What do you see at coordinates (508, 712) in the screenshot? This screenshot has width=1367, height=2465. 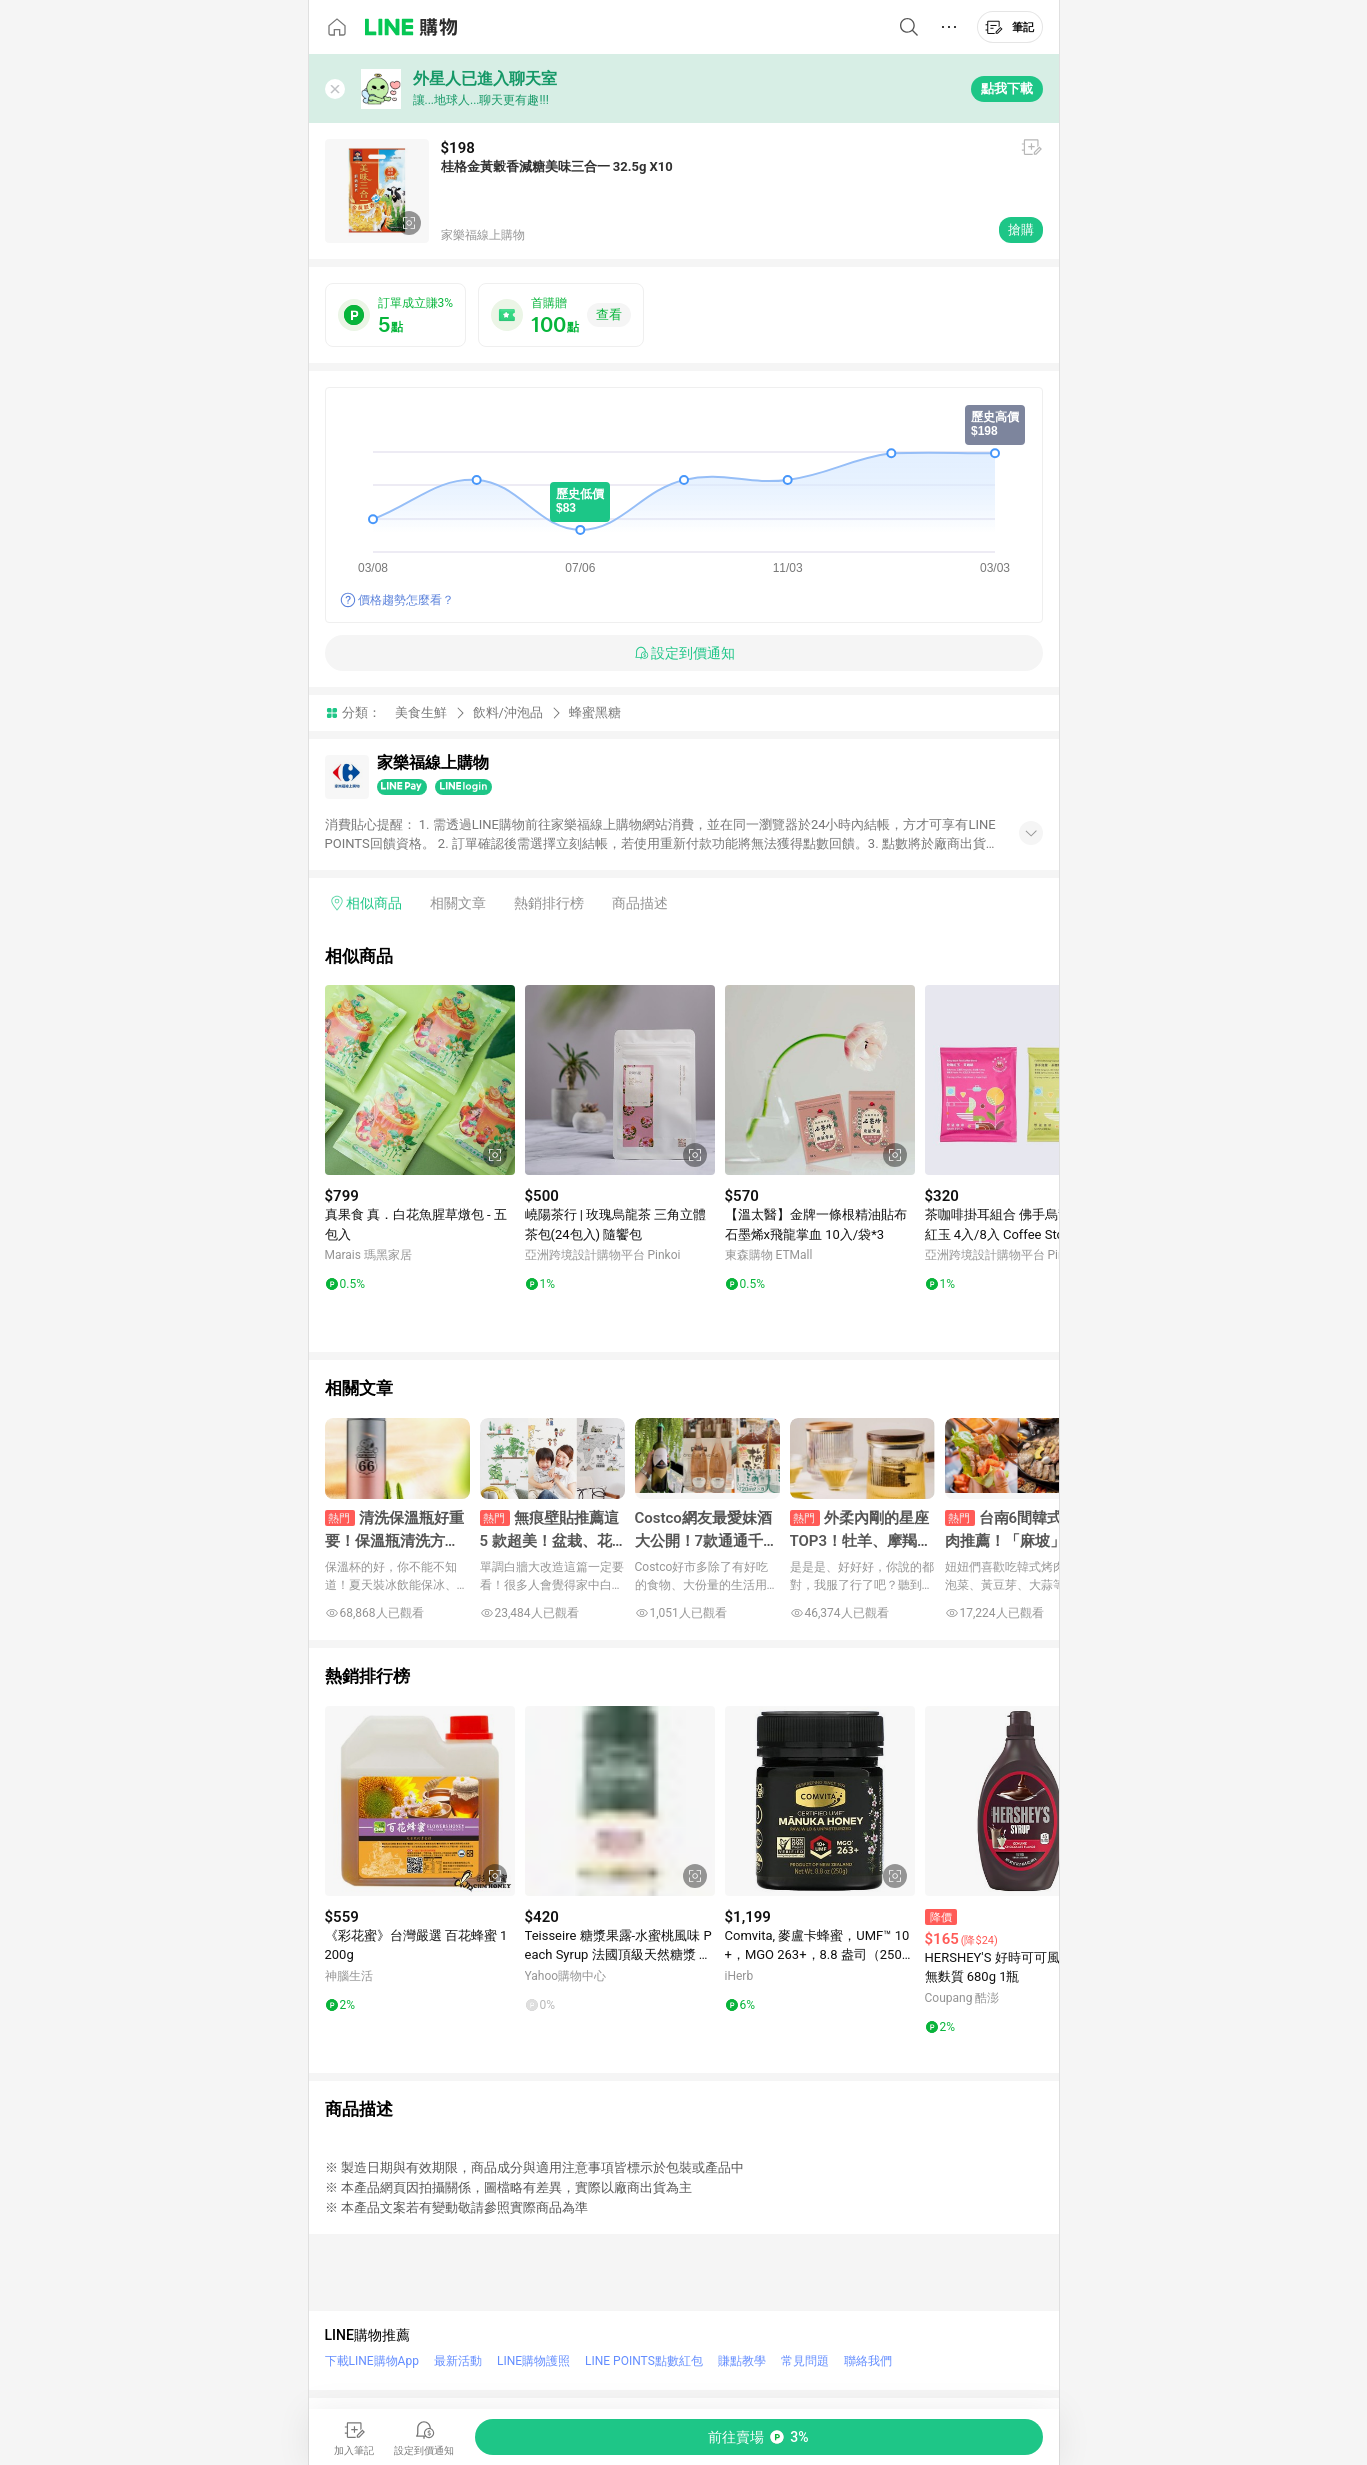 I see `飲料/沖泡品` at bounding box center [508, 712].